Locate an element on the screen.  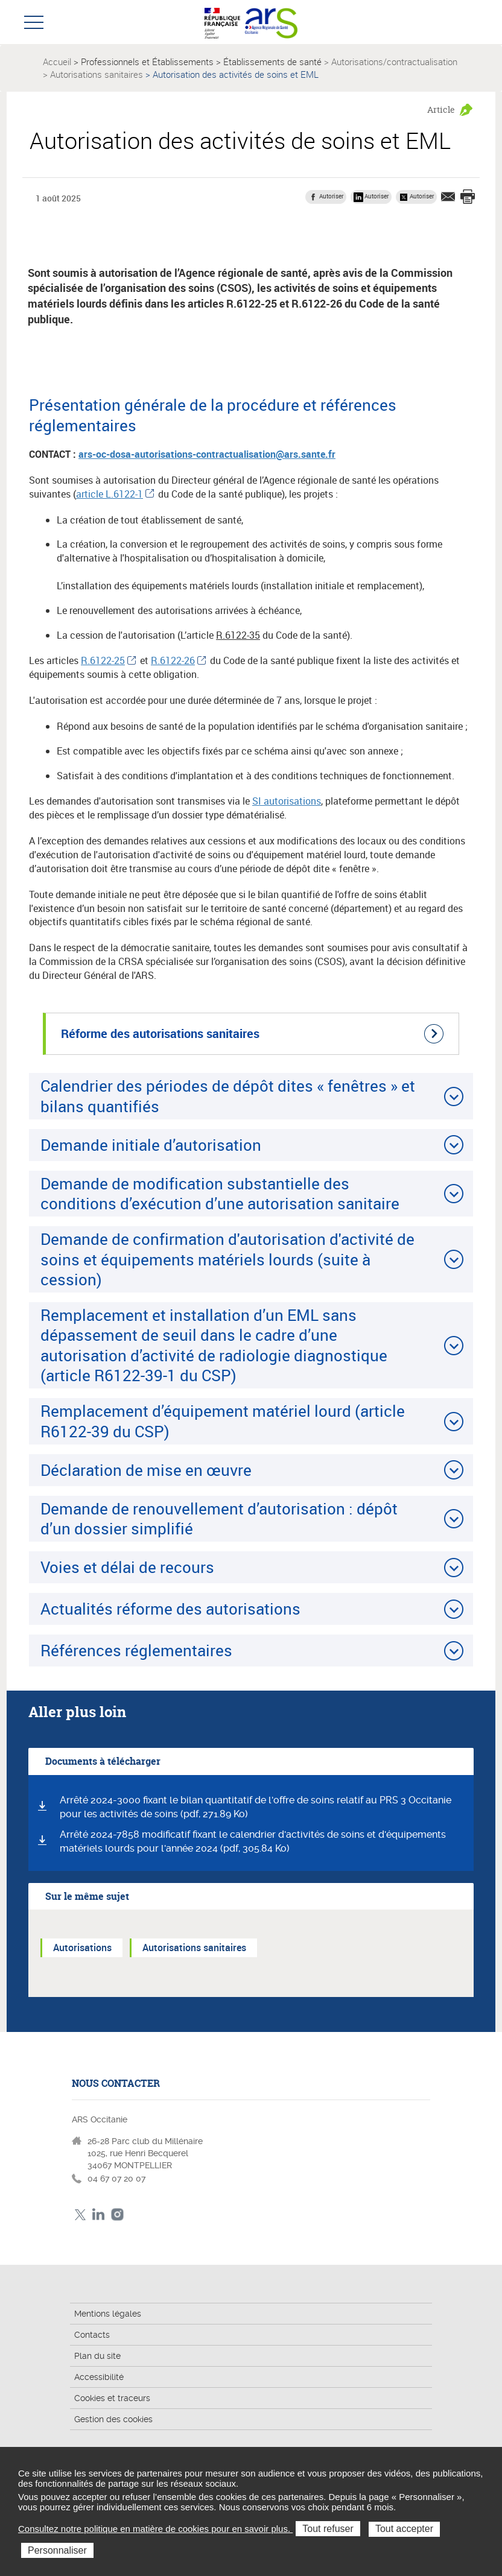
Personnaliser is located at coordinates (57, 2550).